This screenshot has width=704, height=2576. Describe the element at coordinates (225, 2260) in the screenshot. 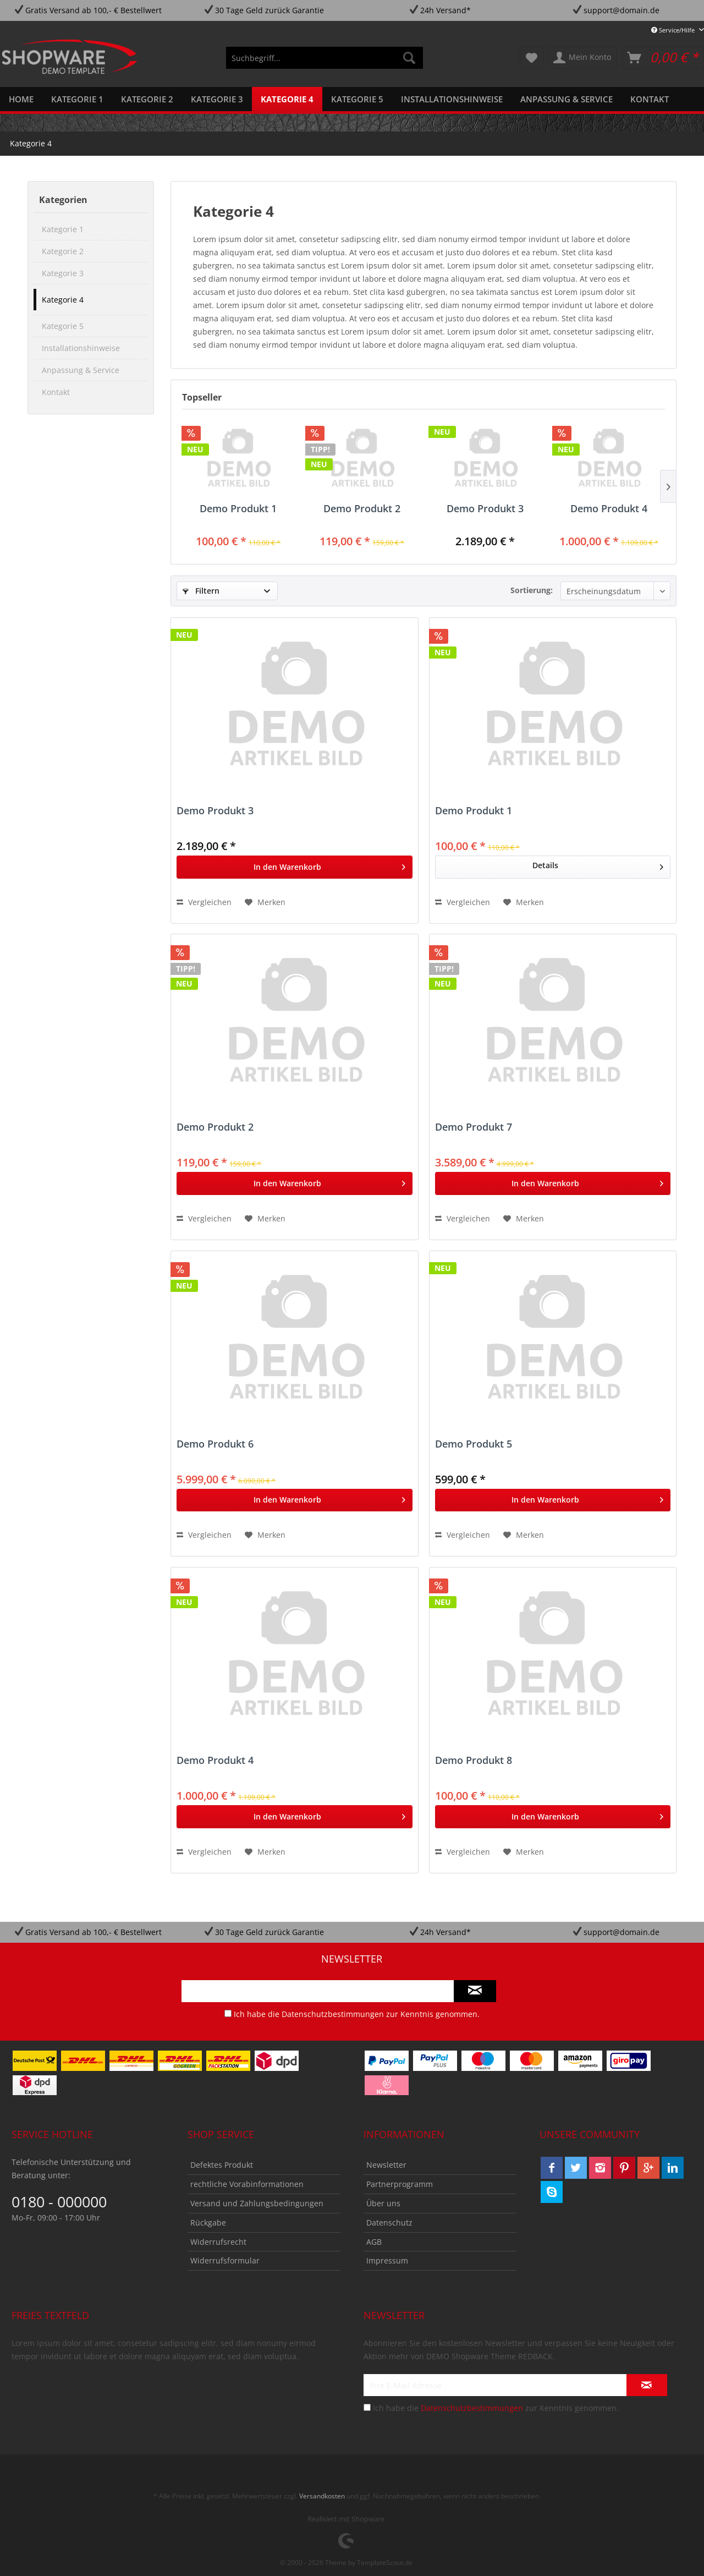

I see `Widerrufsformular` at that location.